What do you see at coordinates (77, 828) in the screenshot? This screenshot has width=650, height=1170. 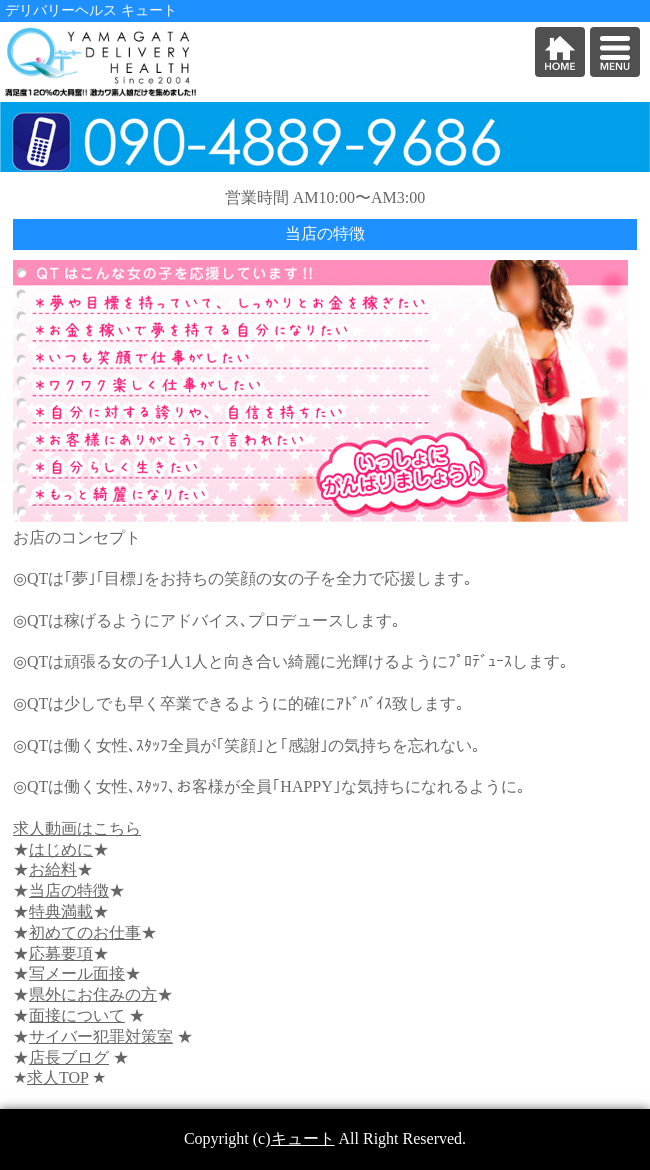 I see `求人動画はこちら` at bounding box center [77, 828].